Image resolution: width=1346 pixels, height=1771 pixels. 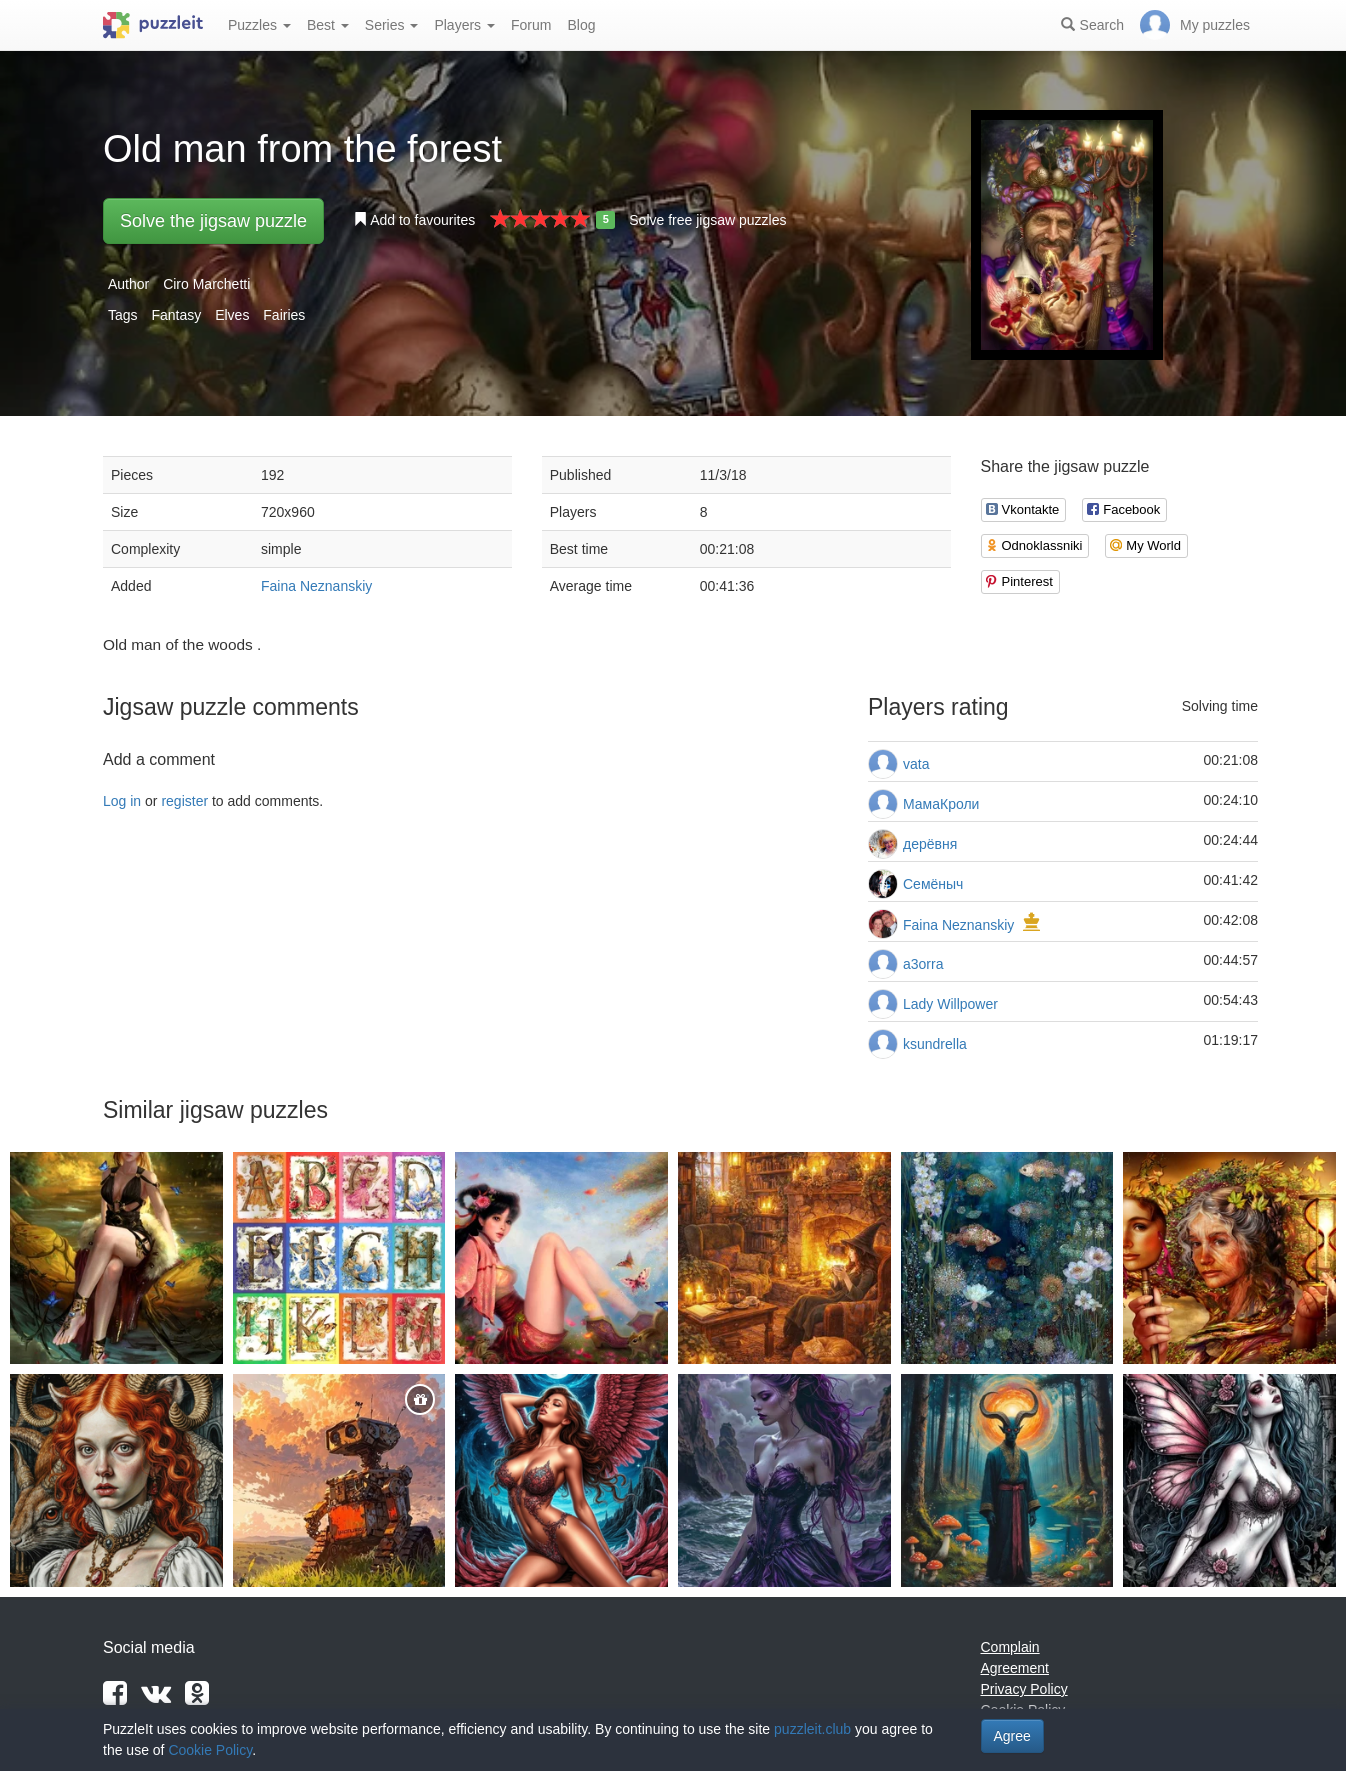 I want to click on register, so click(x=184, y=801).